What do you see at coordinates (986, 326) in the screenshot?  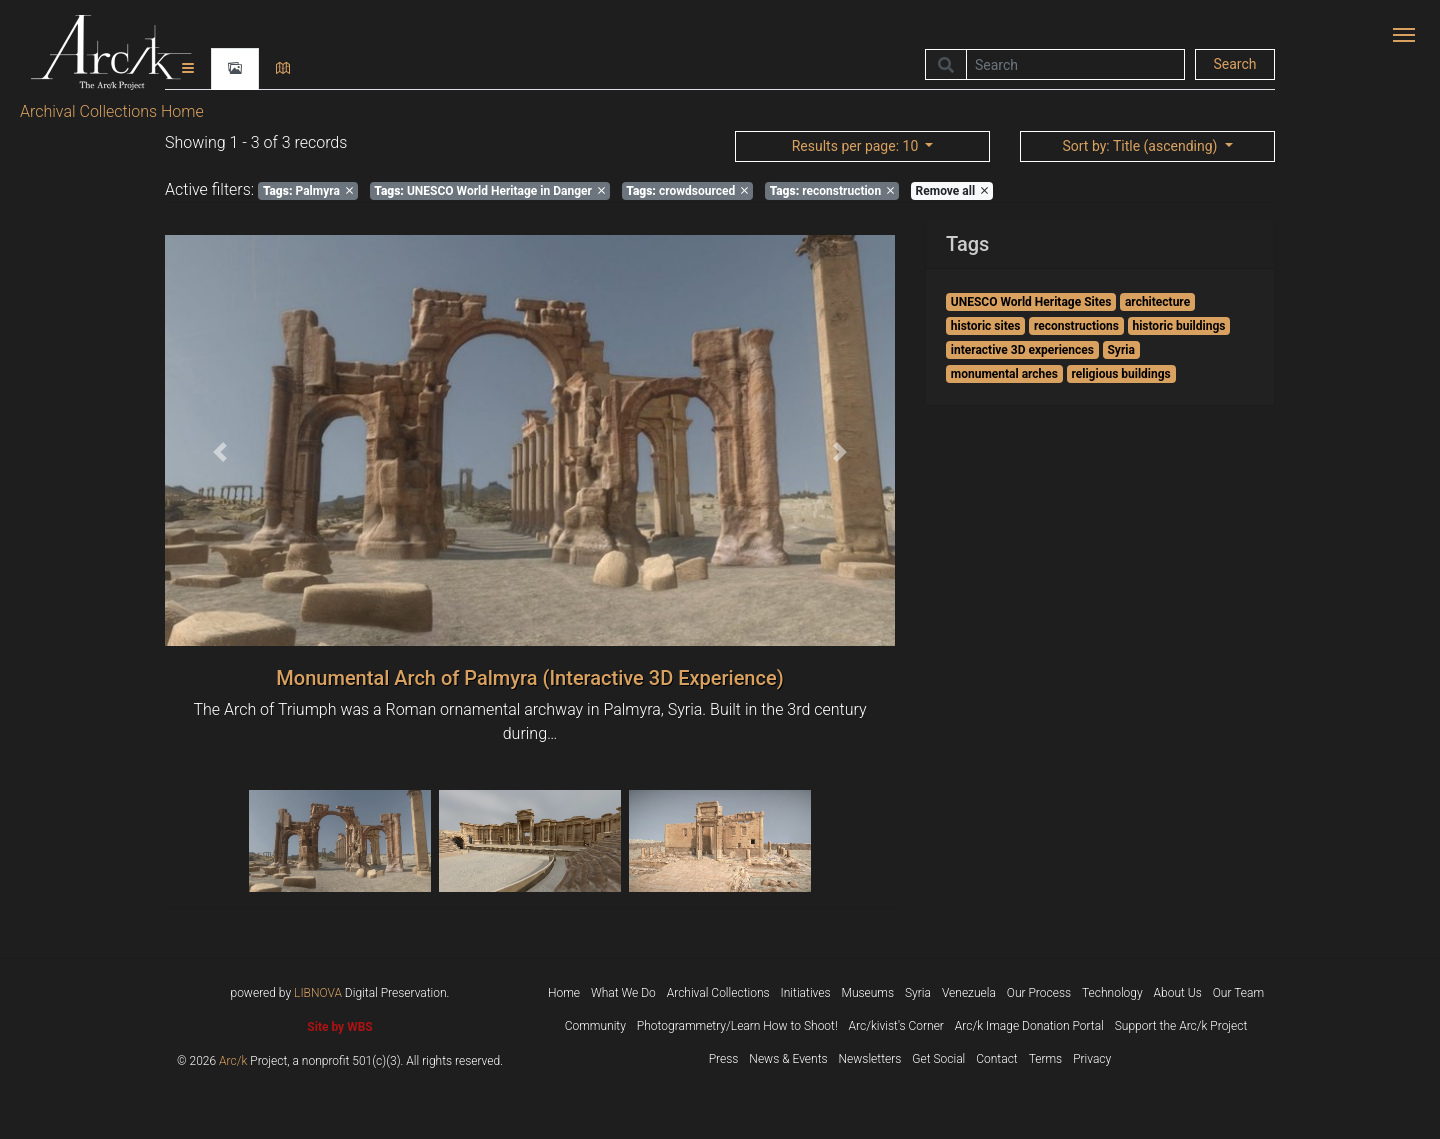 I see `historic sites` at bounding box center [986, 326].